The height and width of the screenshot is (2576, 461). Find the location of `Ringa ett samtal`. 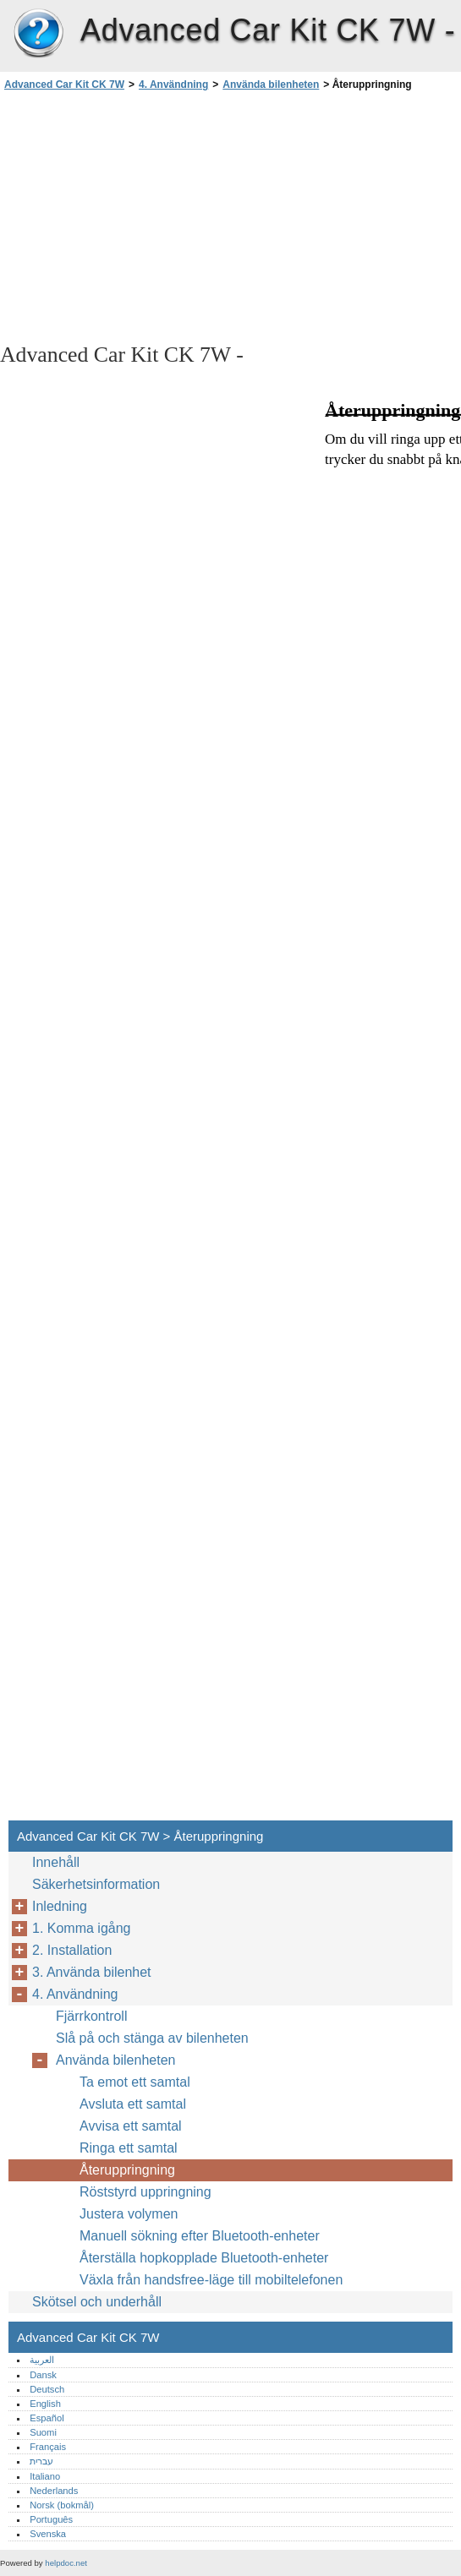

Ringa ett samtal is located at coordinates (129, 2148).